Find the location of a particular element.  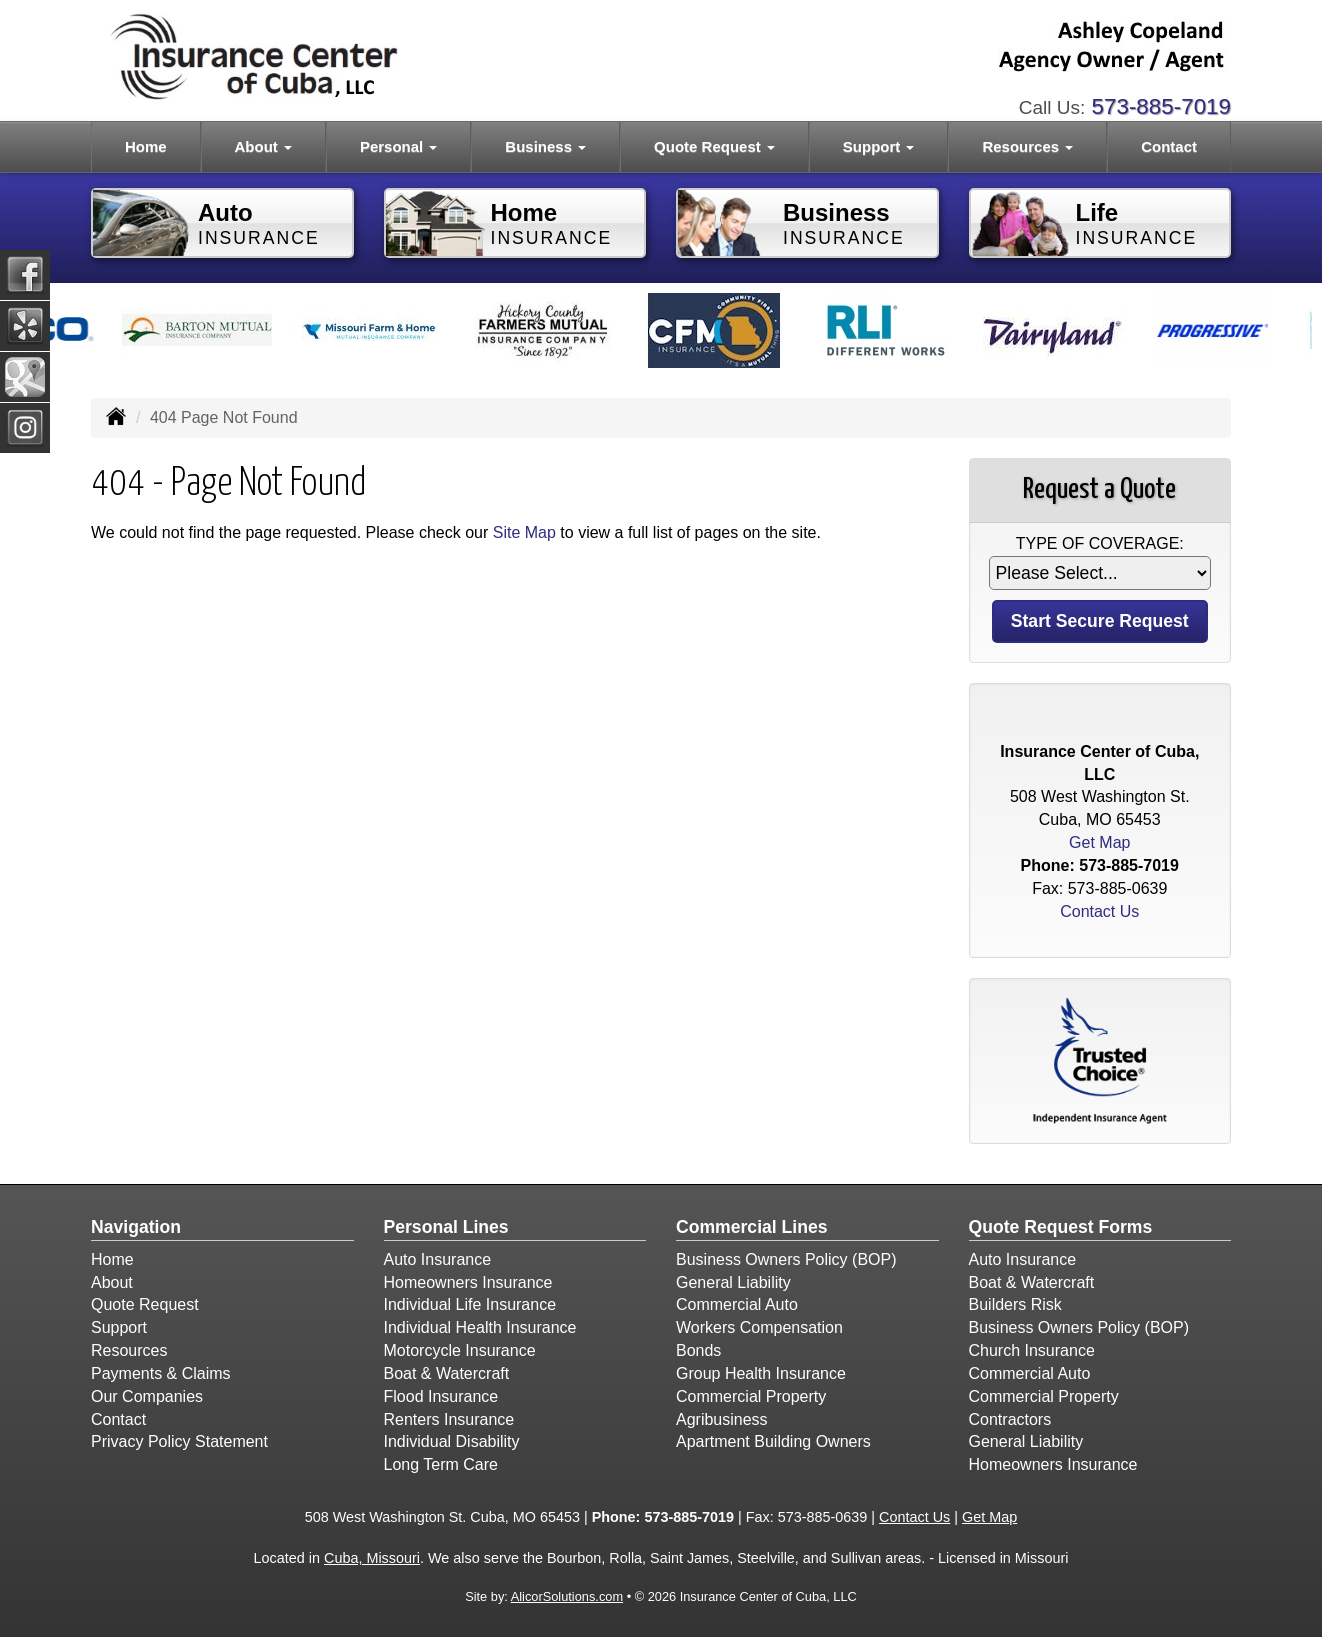

Resources is located at coordinates (129, 1350).